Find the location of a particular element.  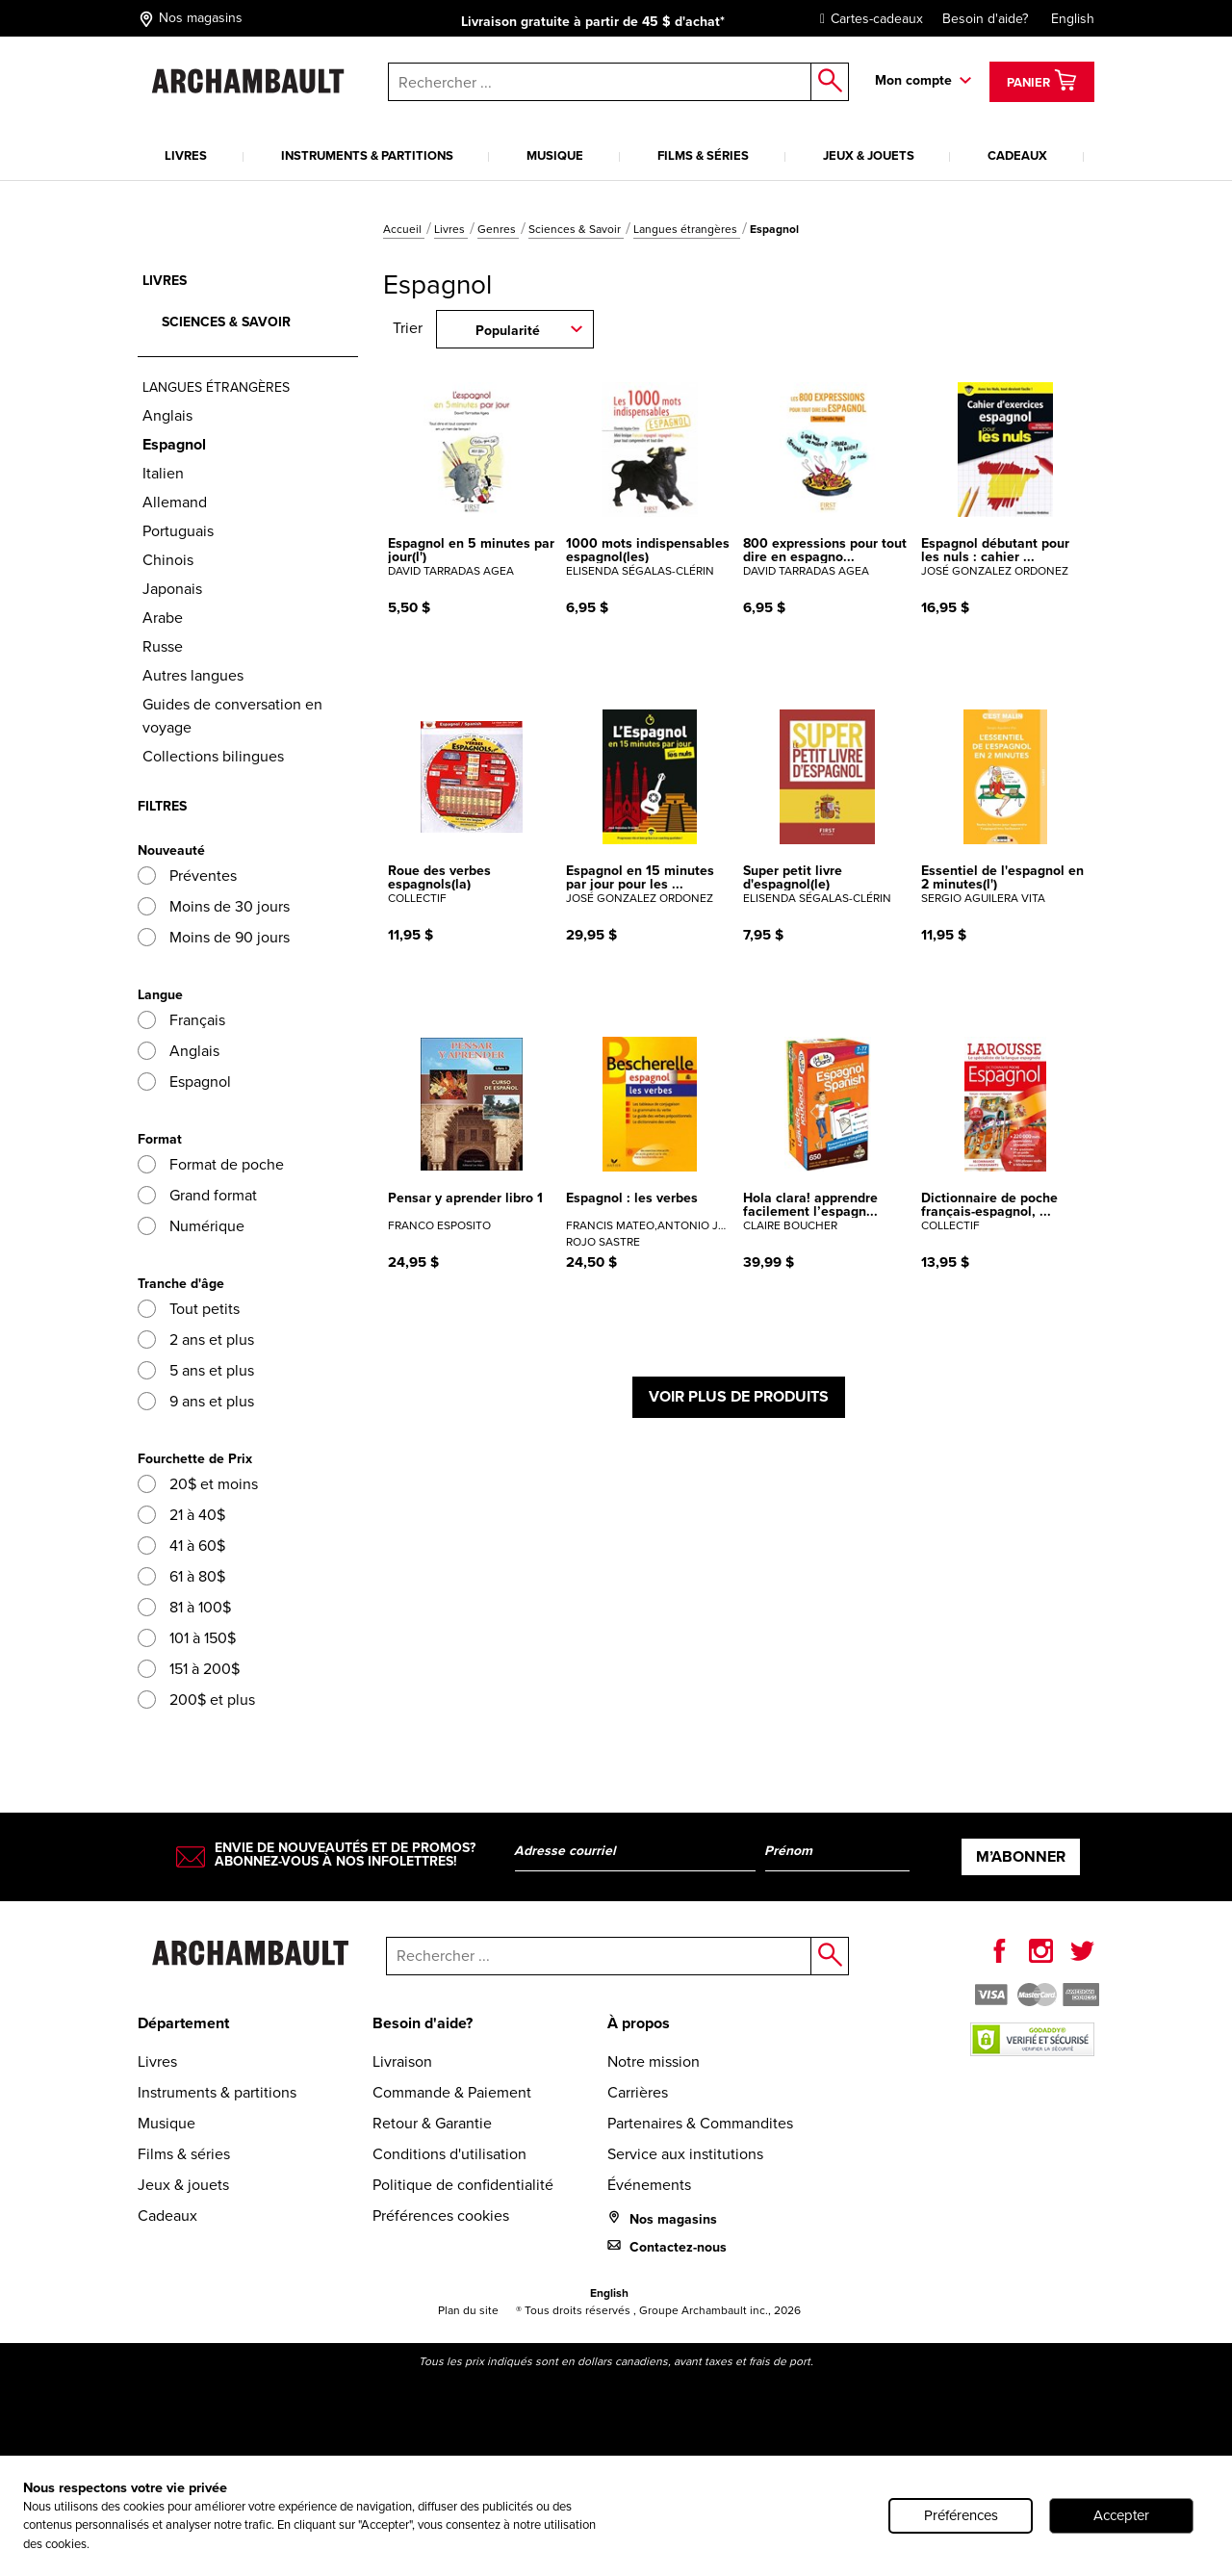

200$ et plus is located at coordinates (196, 1699).